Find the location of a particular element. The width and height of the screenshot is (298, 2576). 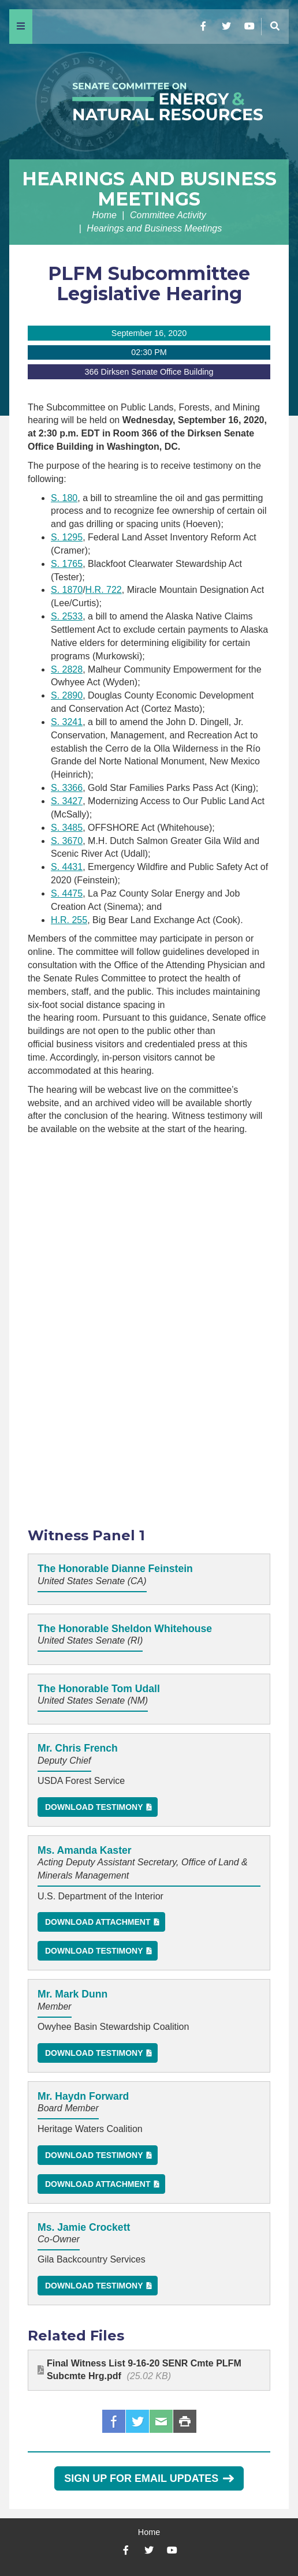

Hearings and Business Meetings is located at coordinates (149, 189).